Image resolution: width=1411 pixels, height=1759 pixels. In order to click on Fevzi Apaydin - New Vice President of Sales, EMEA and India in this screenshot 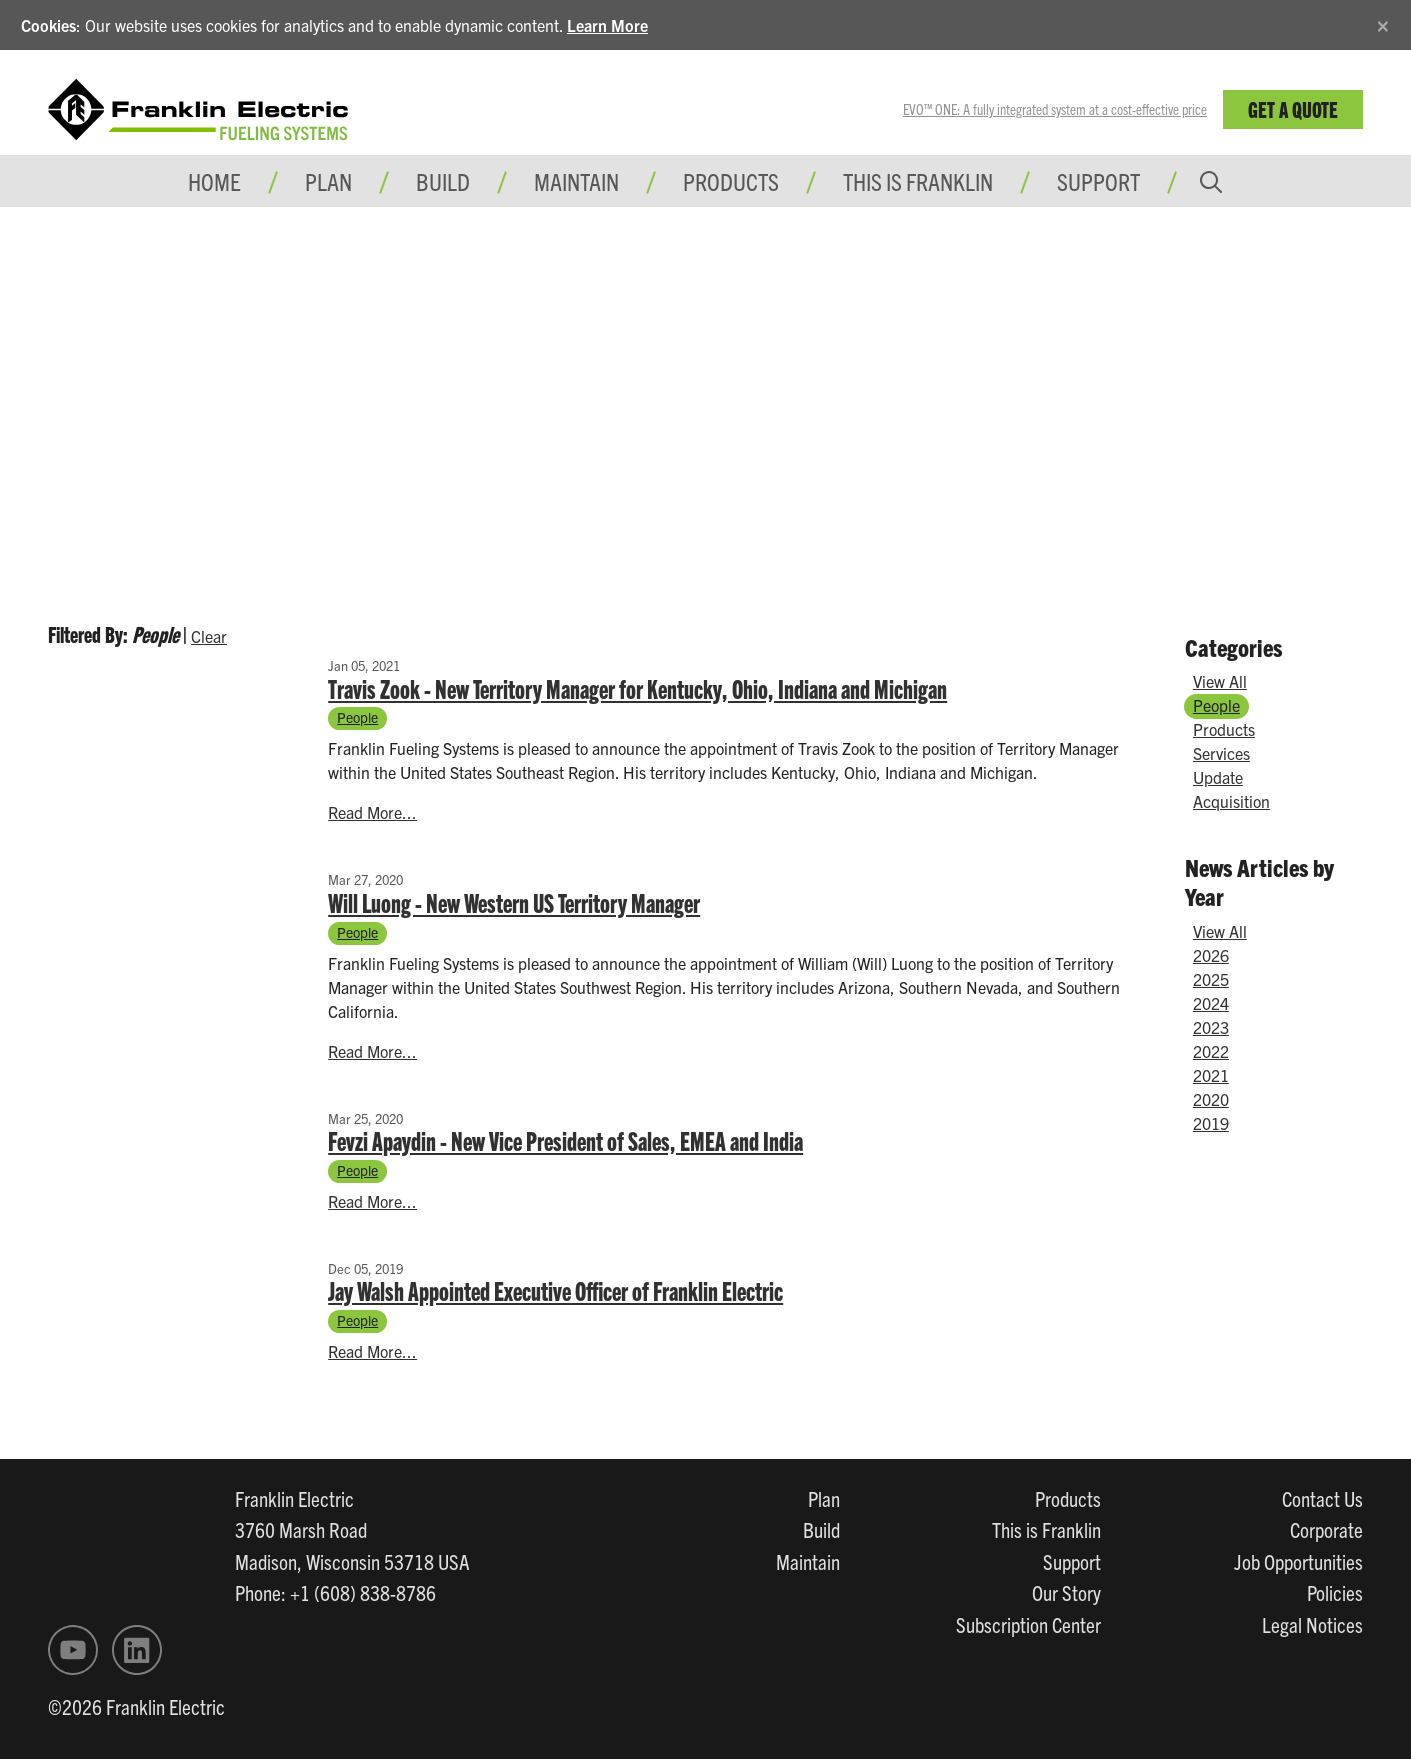, I will do `click(565, 1140)`.